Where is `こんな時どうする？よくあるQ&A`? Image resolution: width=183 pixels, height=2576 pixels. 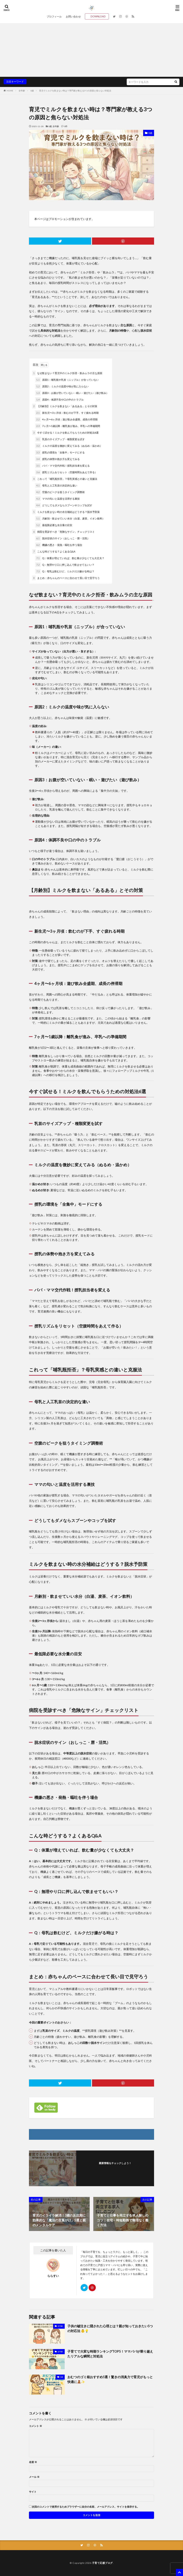
こんな時どうする？よくあるQ&A is located at coordinates (53, 551).